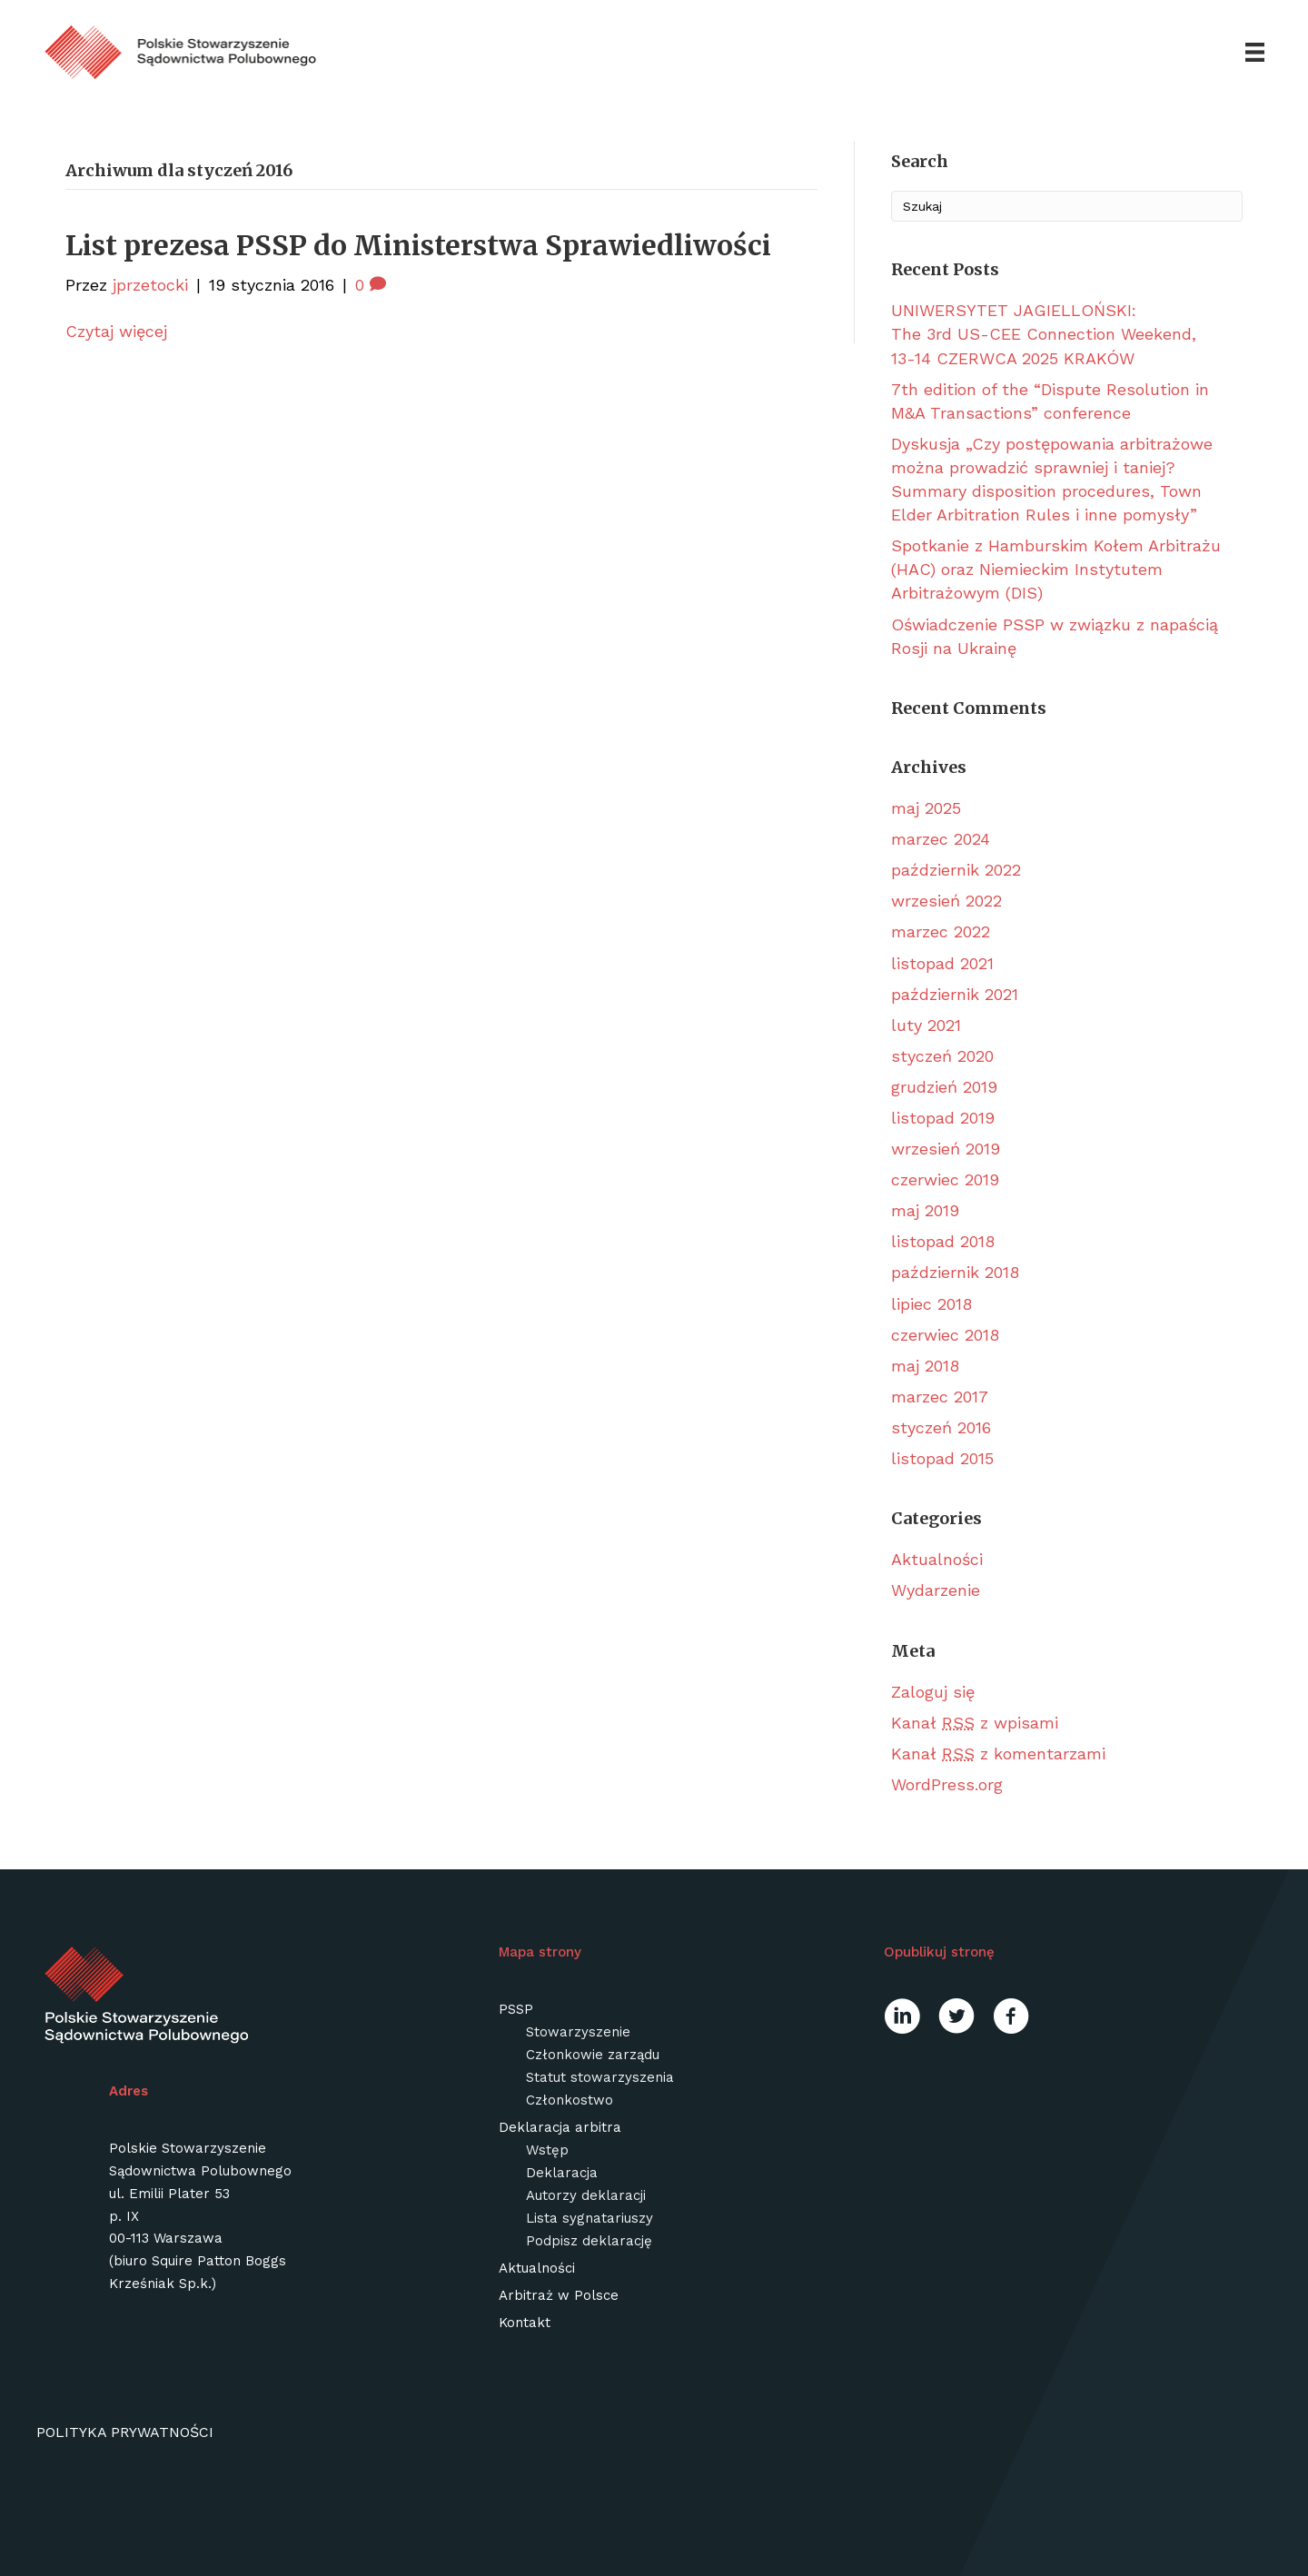 Image resolution: width=1308 pixels, height=2576 pixels. What do you see at coordinates (926, 807) in the screenshot?
I see `maj 2025` at bounding box center [926, 807].